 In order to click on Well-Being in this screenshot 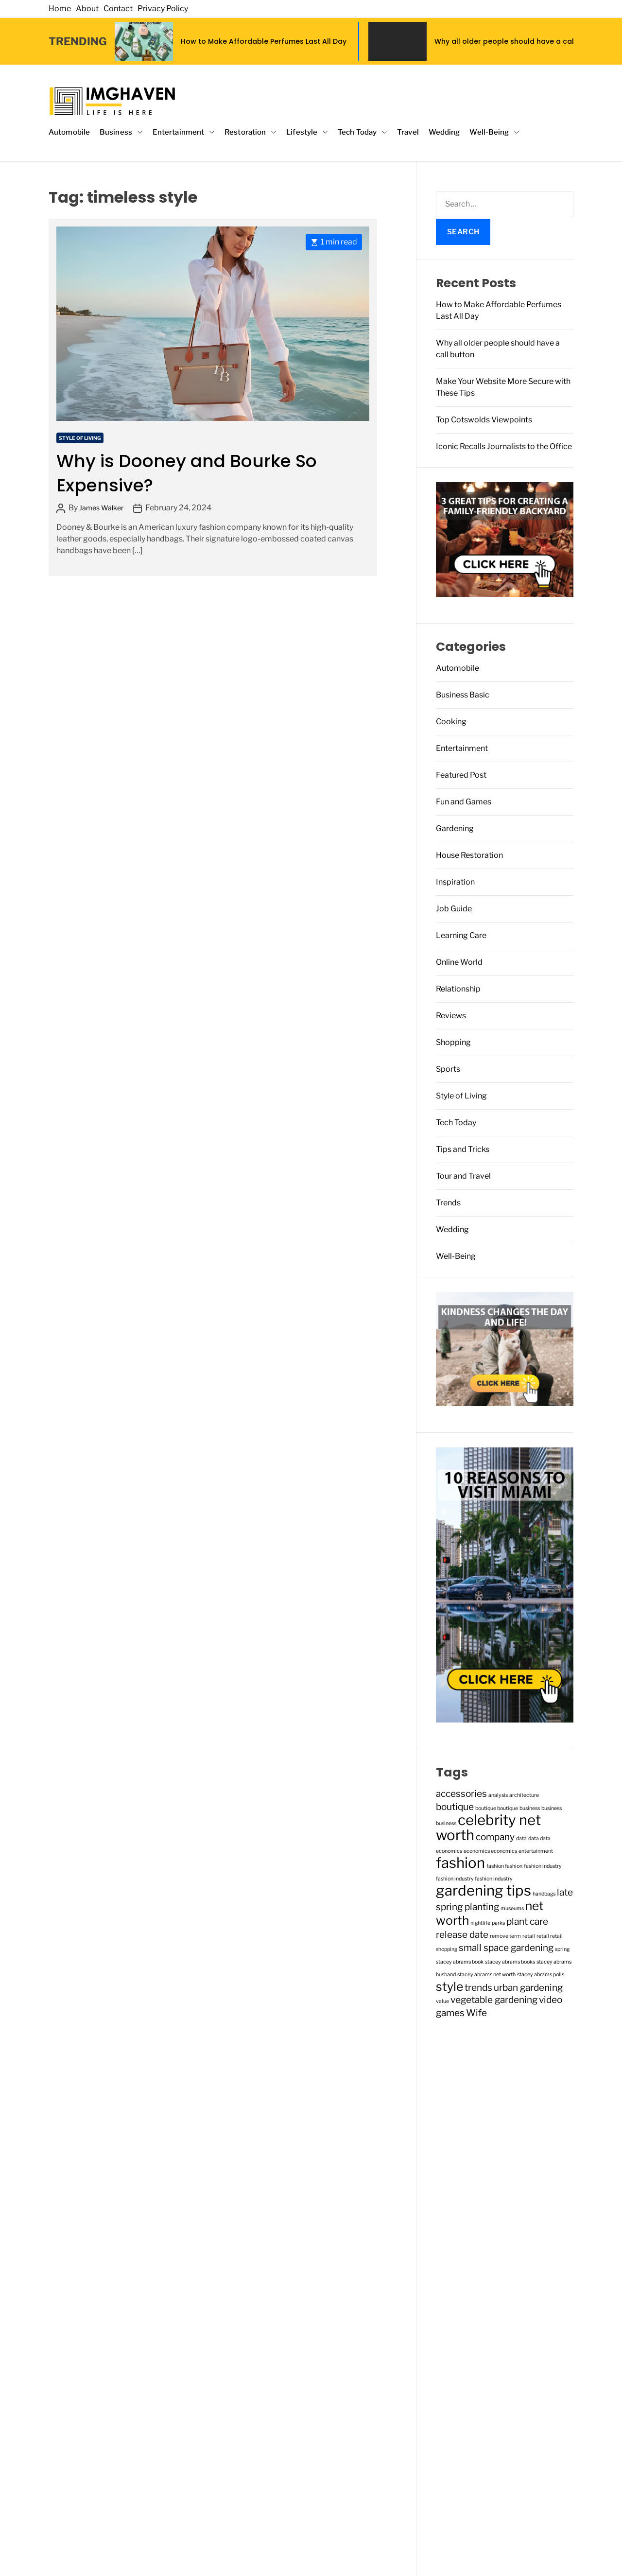, I will do `click(494, 132)`.